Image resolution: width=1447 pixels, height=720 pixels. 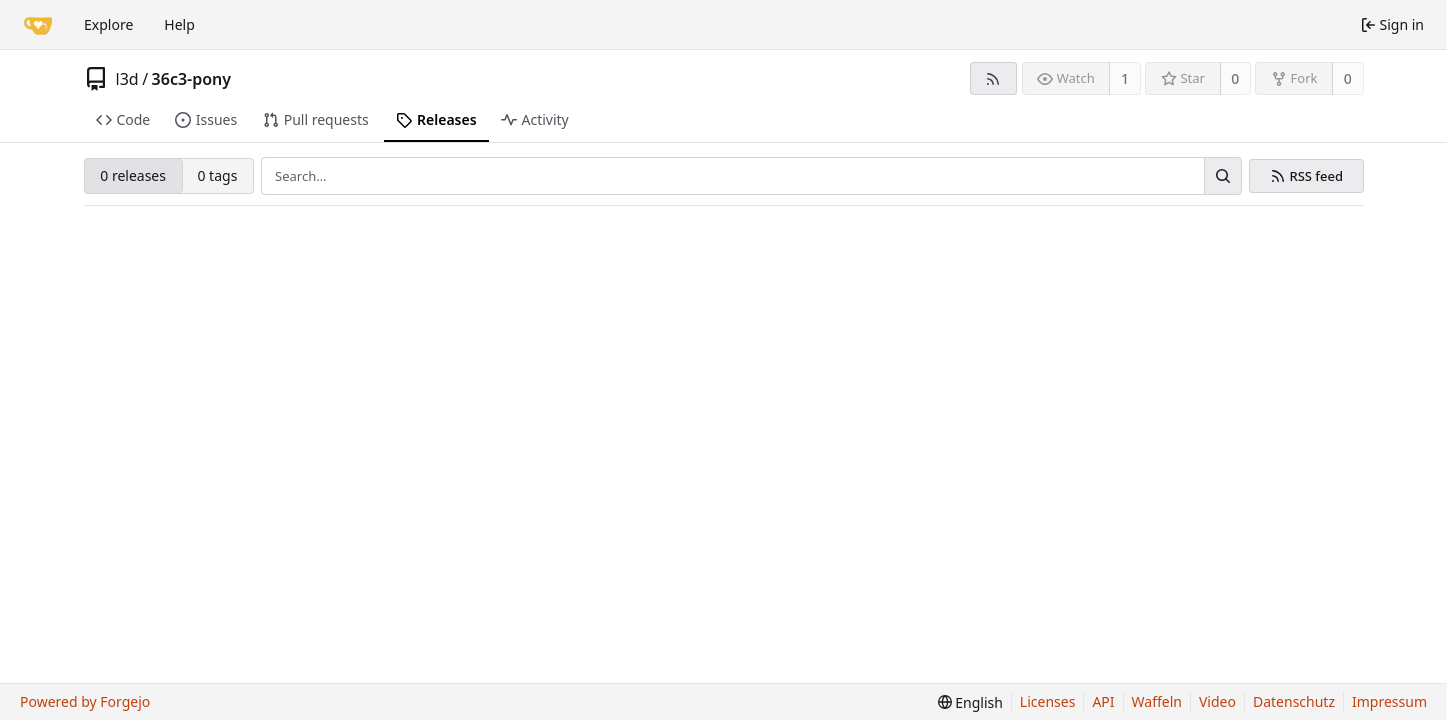 What do you see at coordinates (127, 79) in the screenshot?
I see `l3d` at bounding box center [127, 79].